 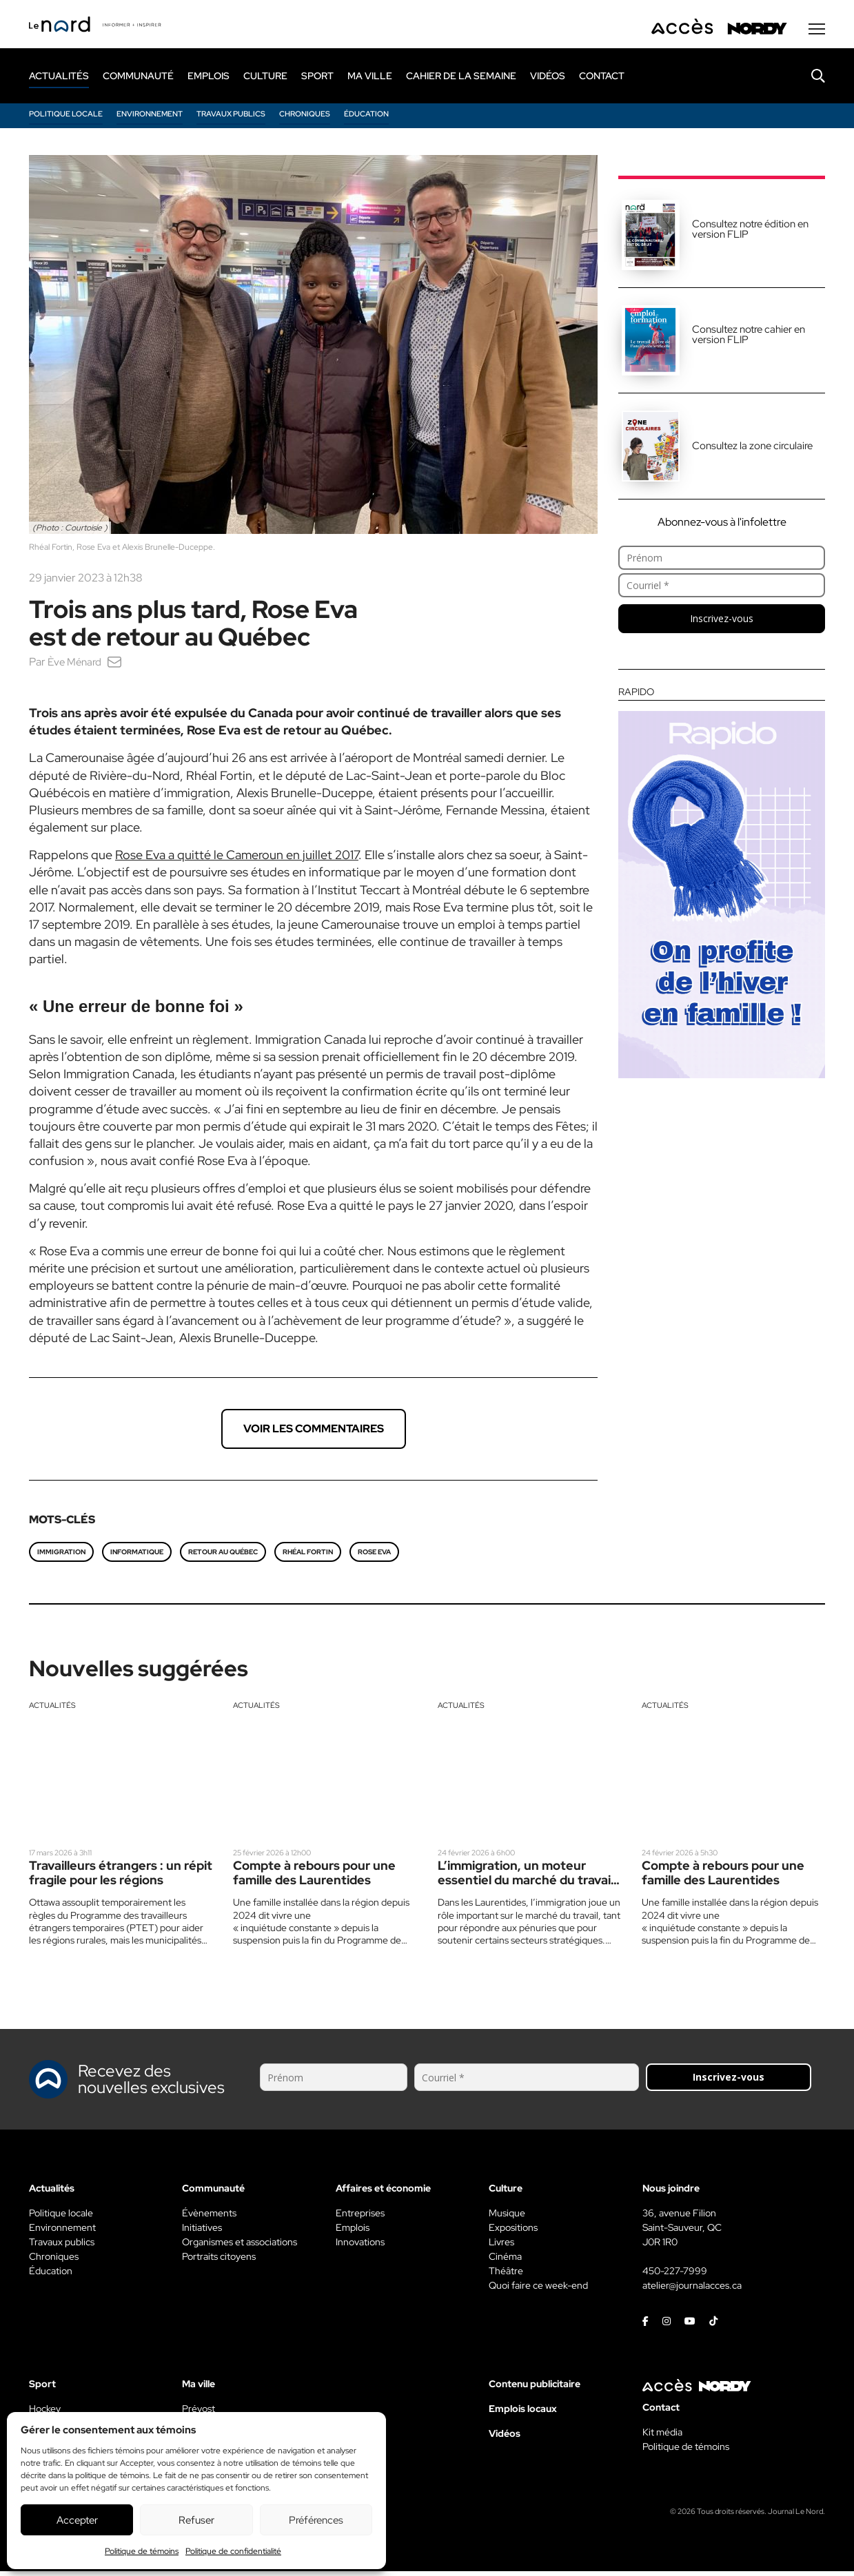 I want to click on informatique, so click(x=136, y=1556).